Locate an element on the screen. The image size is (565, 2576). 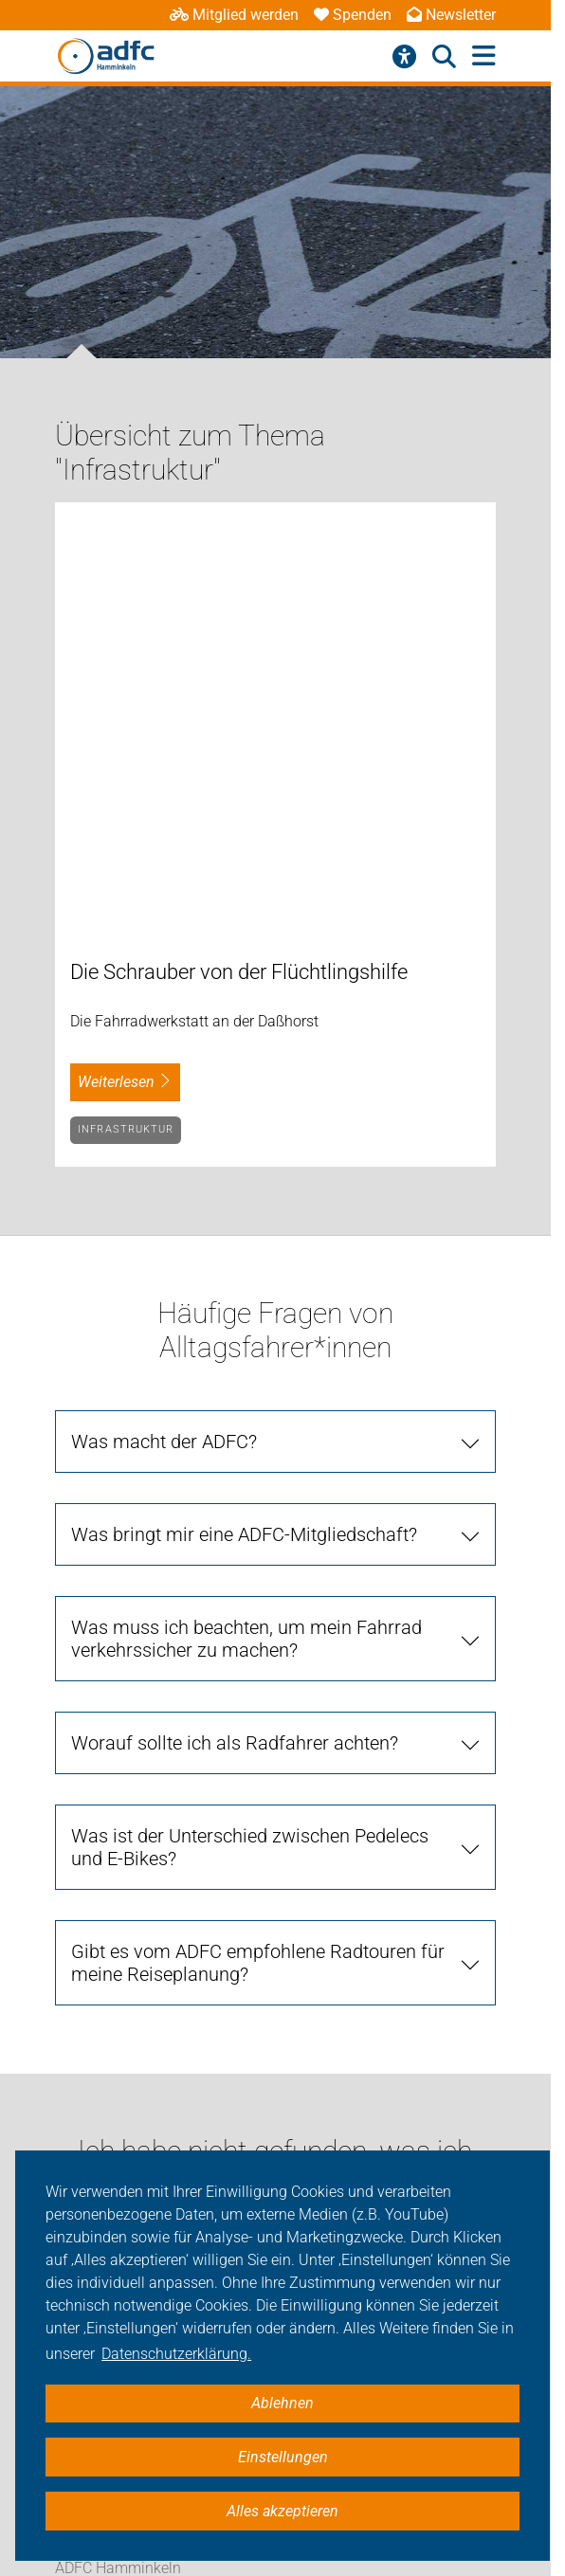
Spenden is located at coordinates (353, 15).